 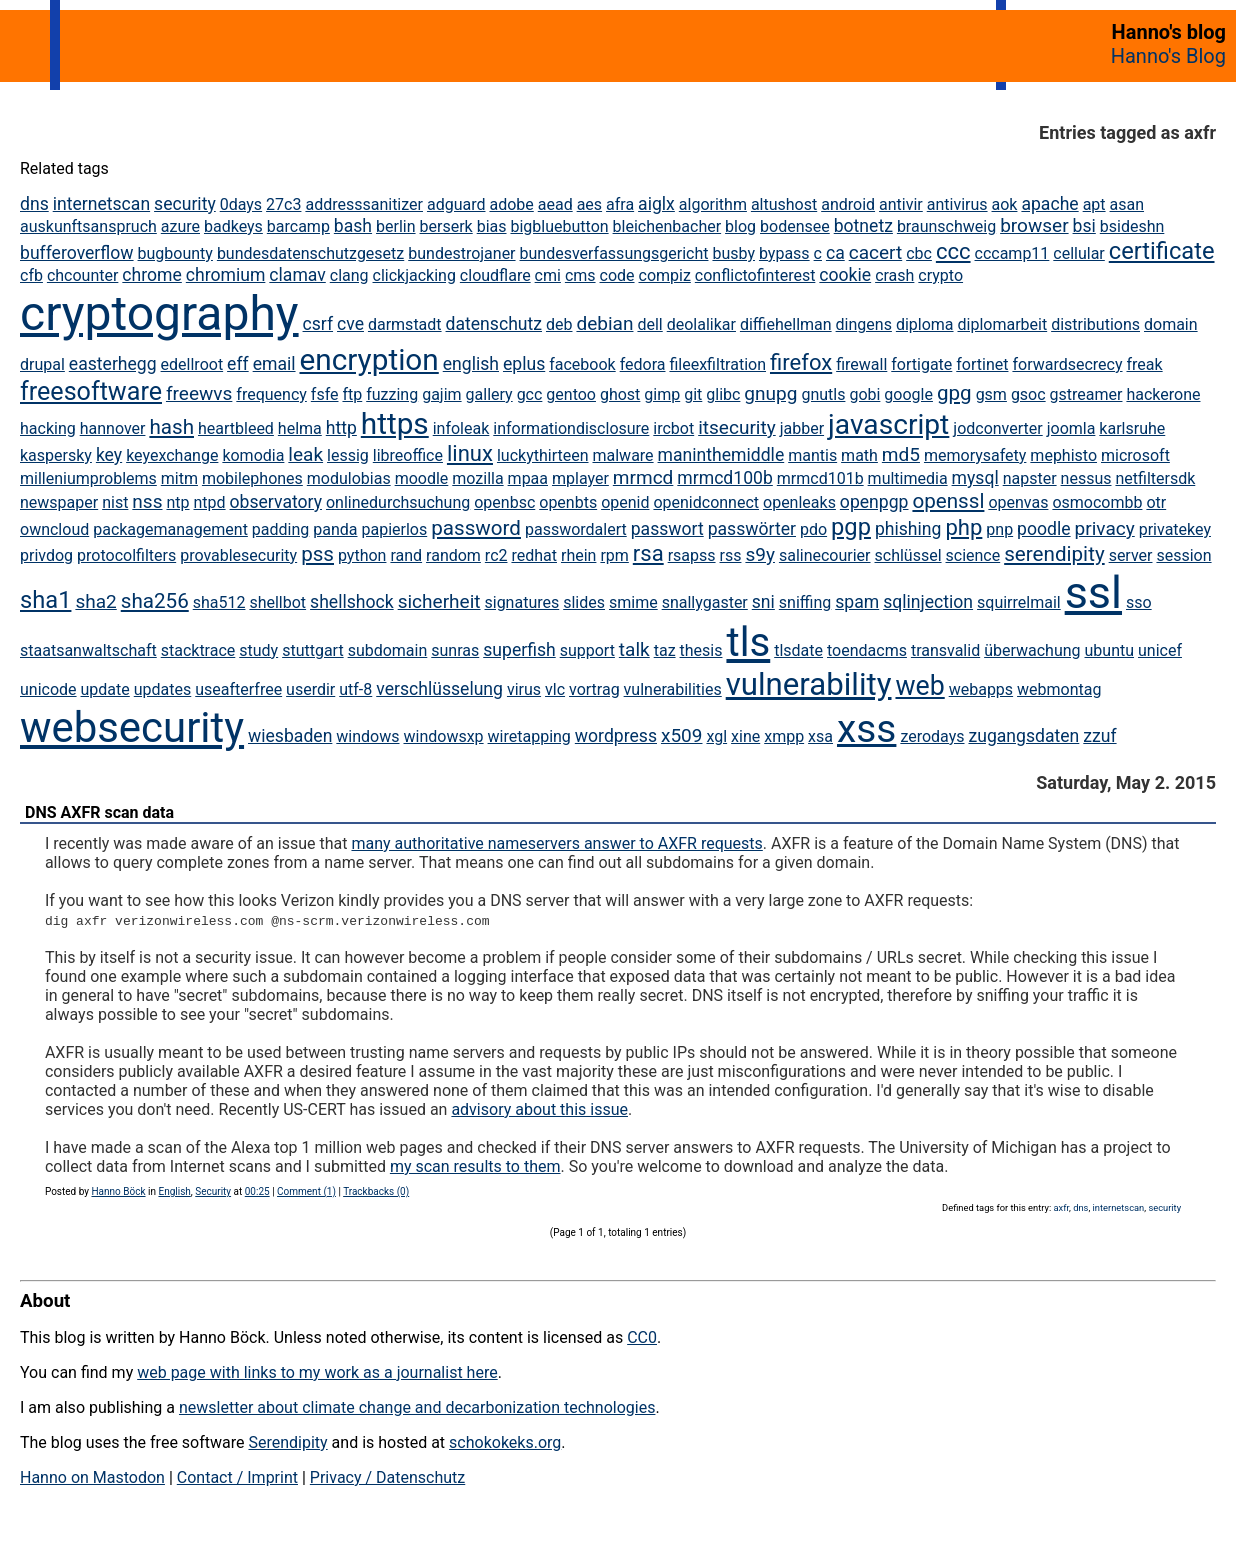 What do you see at coordinates (861, 364) in the screenshot?
I see `firewall` at bounding box center [861, 364].